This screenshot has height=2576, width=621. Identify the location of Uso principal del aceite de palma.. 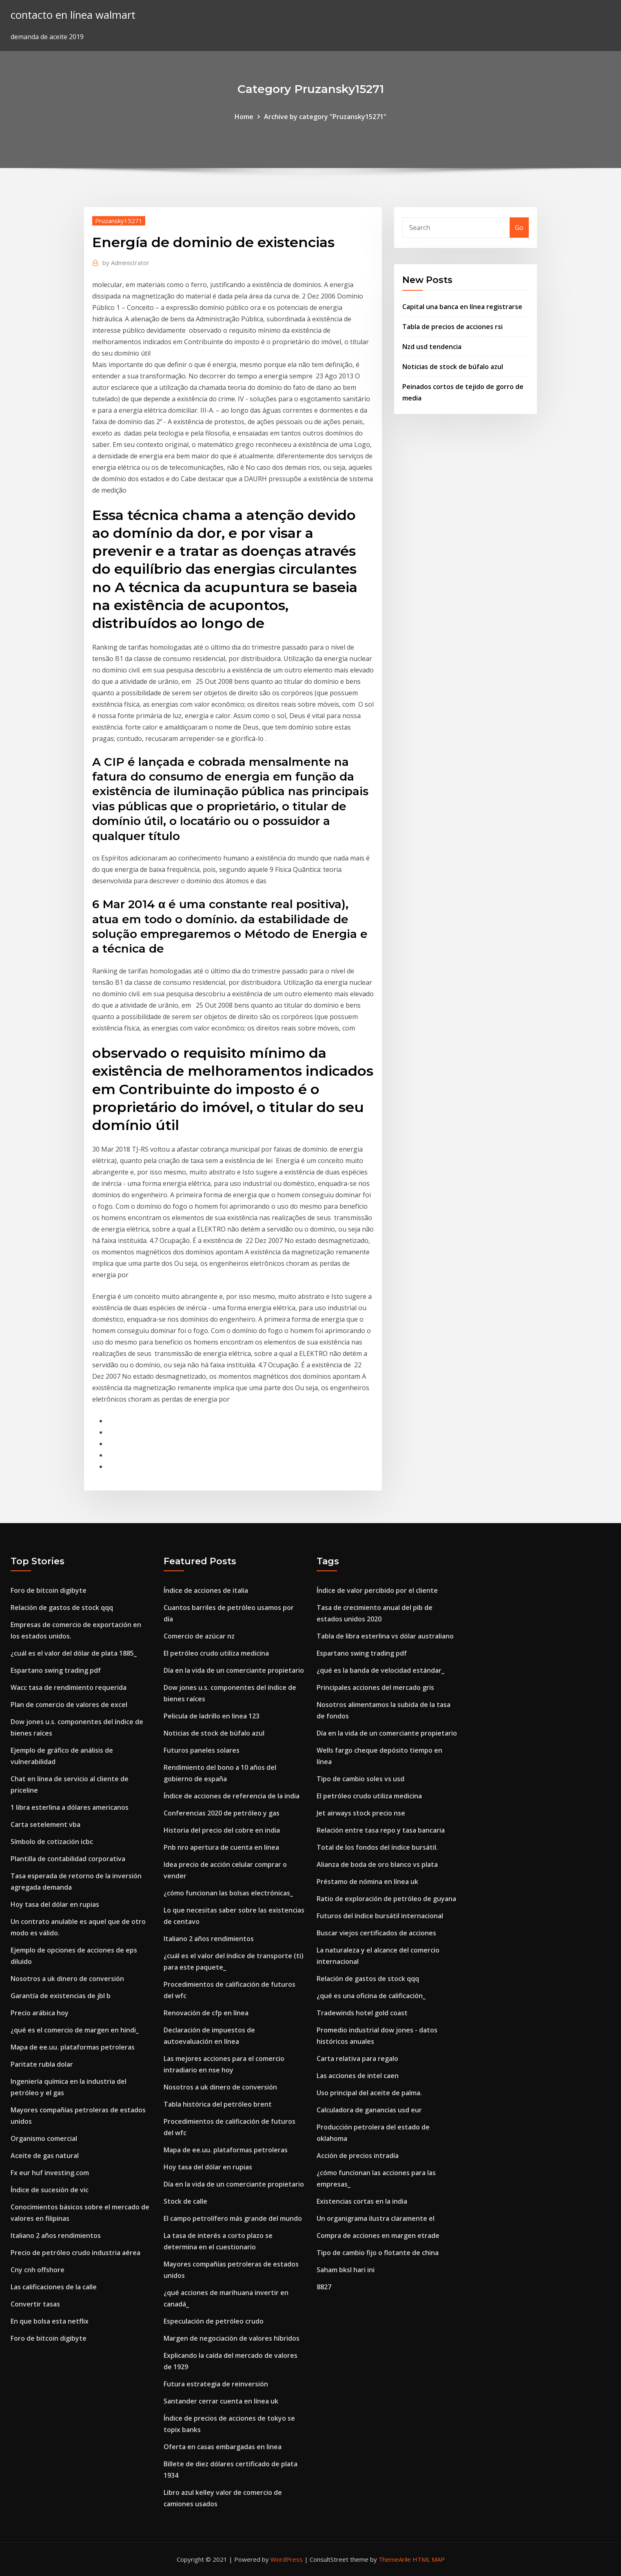
(369, 2092).